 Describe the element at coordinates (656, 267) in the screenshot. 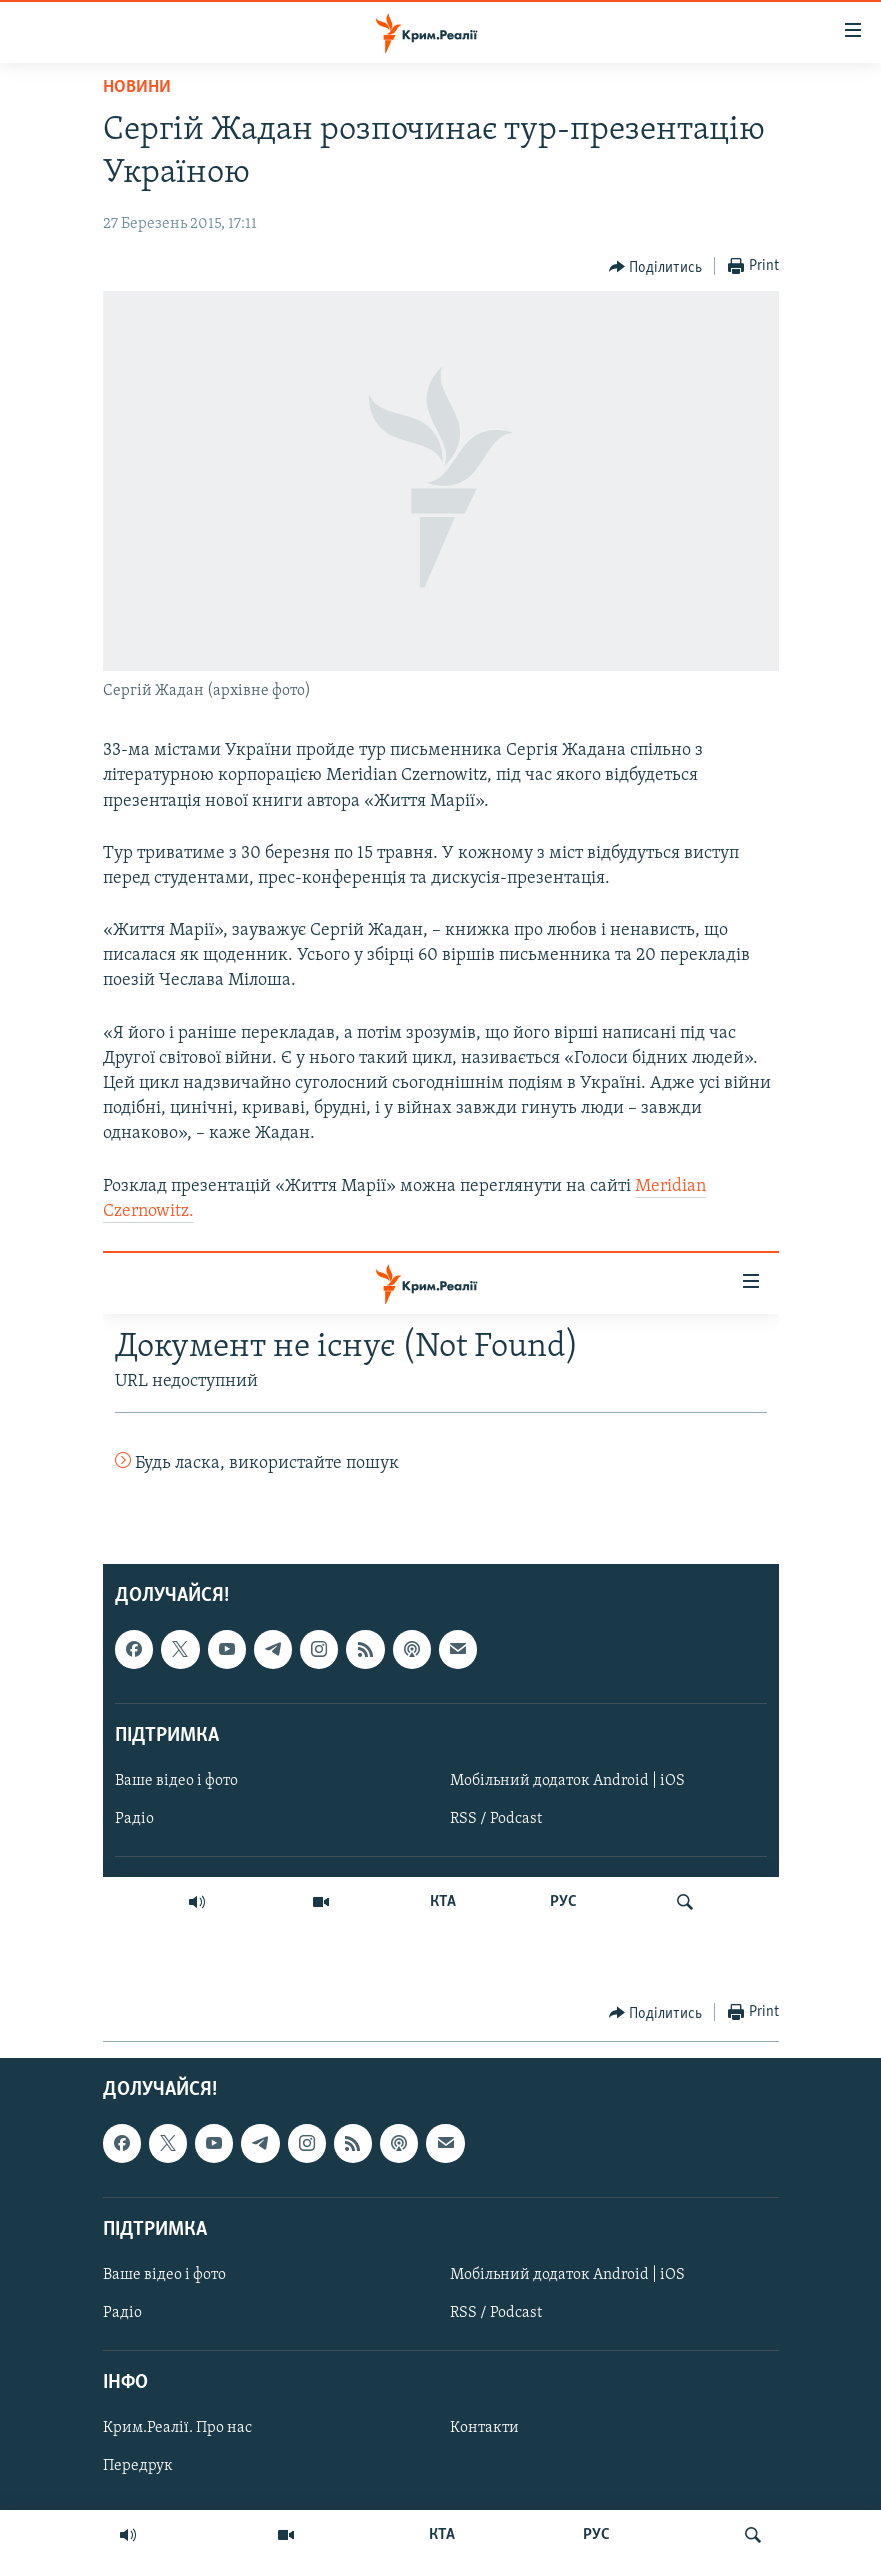

I see `[Button]` at that location.